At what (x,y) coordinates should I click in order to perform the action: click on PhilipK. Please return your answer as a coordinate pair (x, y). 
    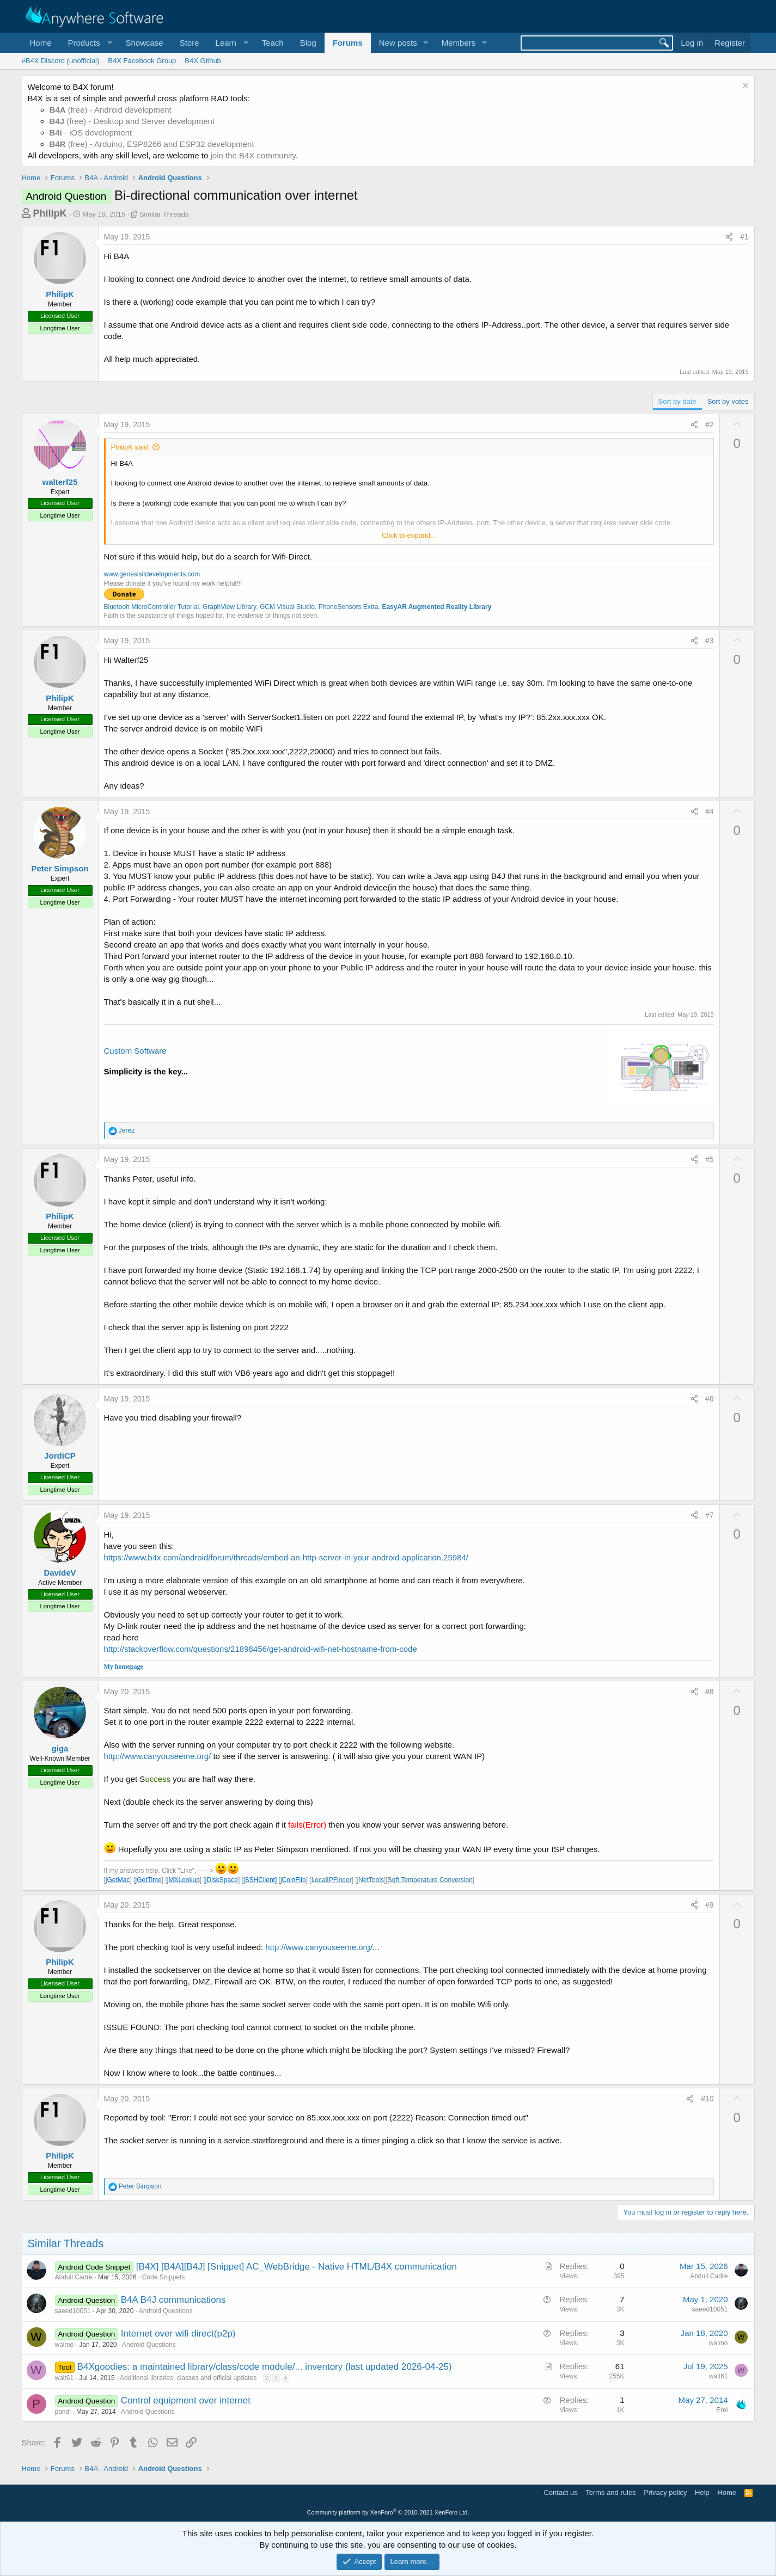
    Looking at the image, I should click on (50, 213).